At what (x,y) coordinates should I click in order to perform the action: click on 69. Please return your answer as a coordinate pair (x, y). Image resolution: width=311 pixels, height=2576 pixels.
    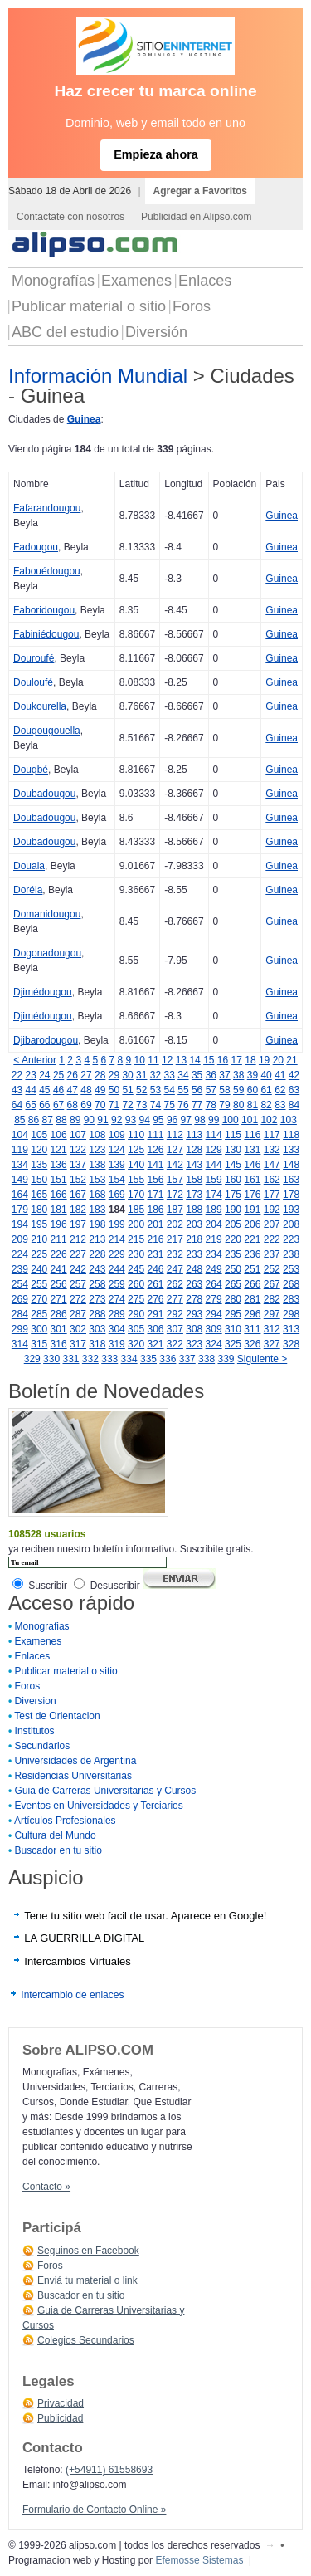
    Looking at the image, I should click on (85, 1105).